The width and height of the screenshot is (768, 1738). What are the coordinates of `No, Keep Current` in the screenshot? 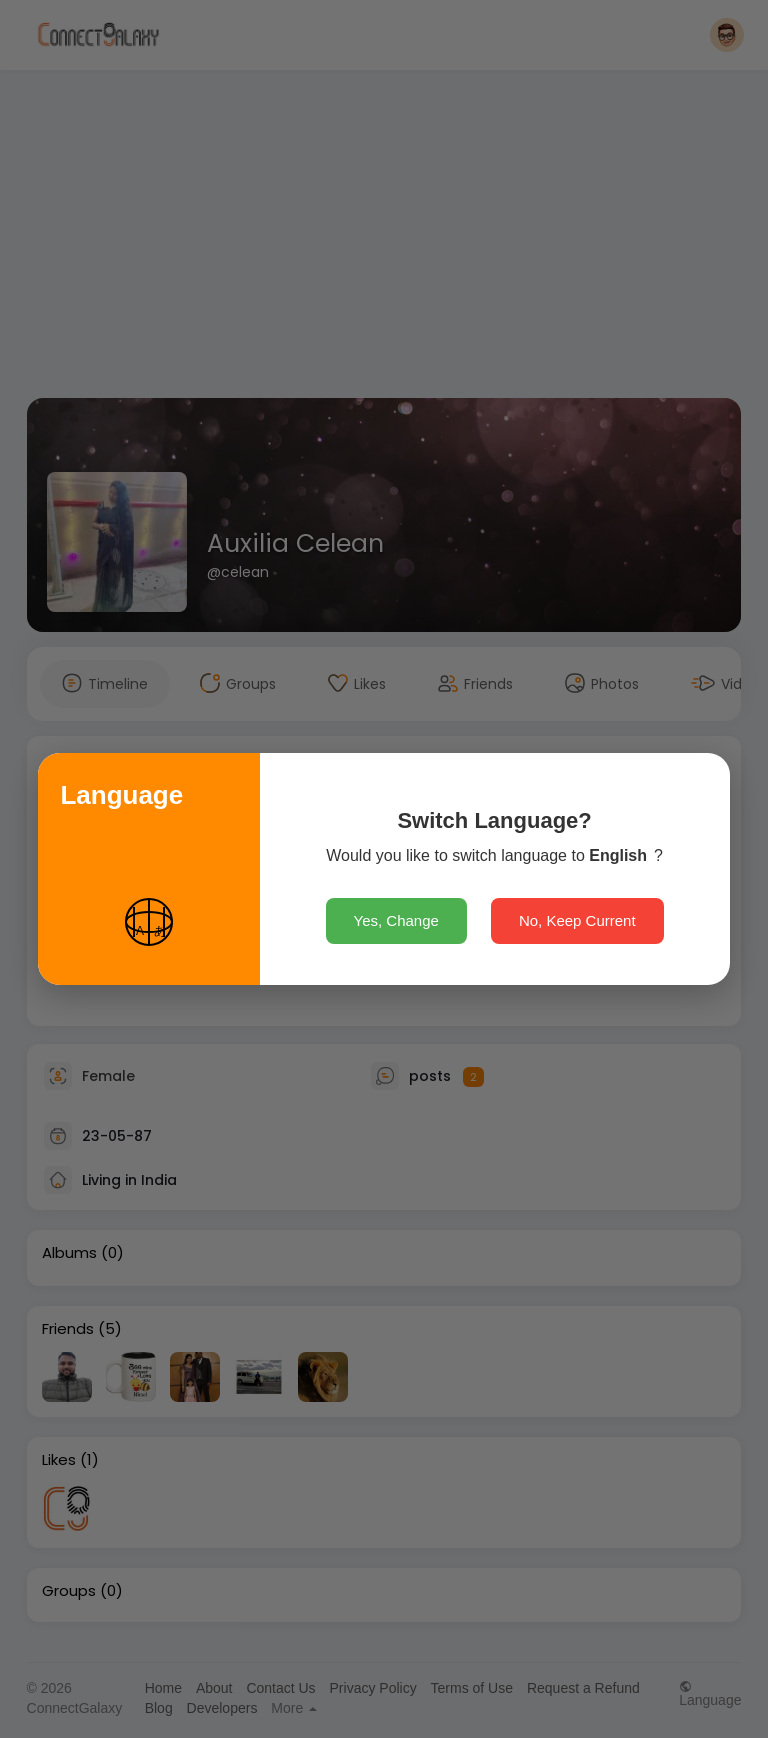 It's located at (577, 920).